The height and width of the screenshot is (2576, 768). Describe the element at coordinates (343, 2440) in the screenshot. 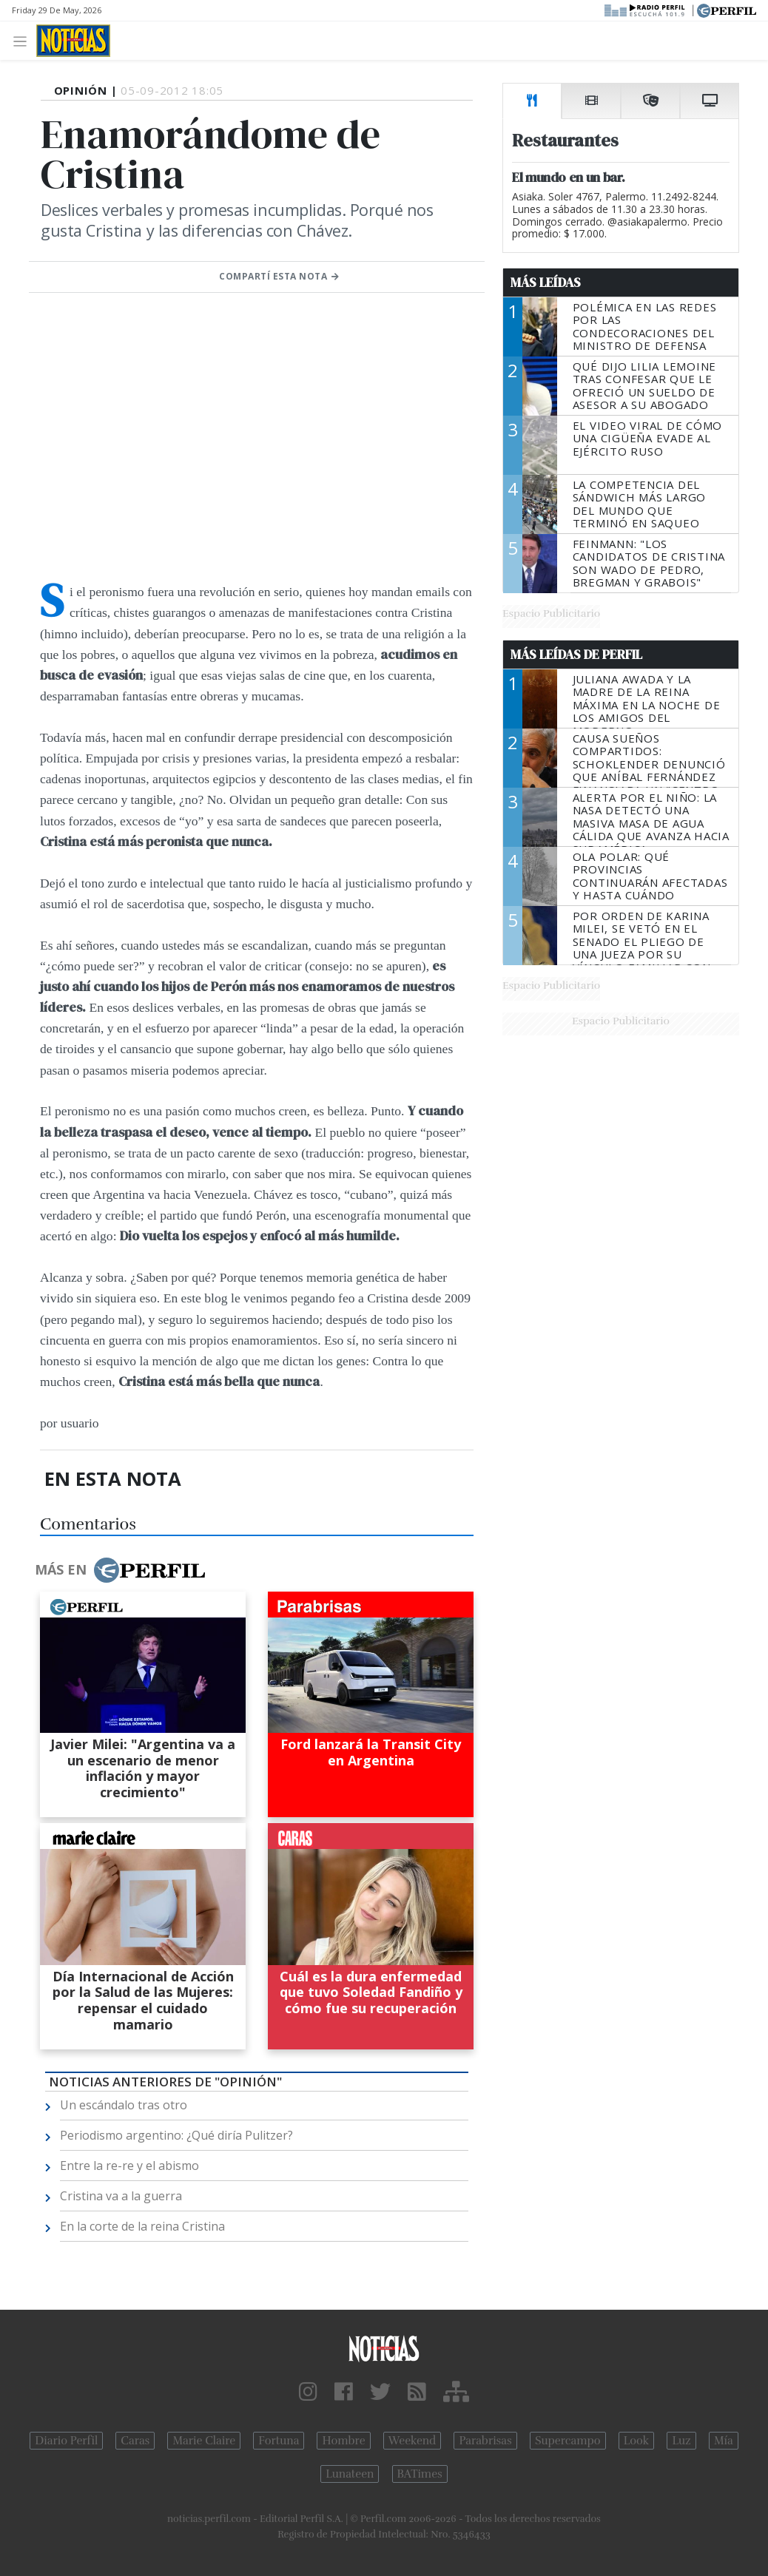

I see `Hombre` at that location.